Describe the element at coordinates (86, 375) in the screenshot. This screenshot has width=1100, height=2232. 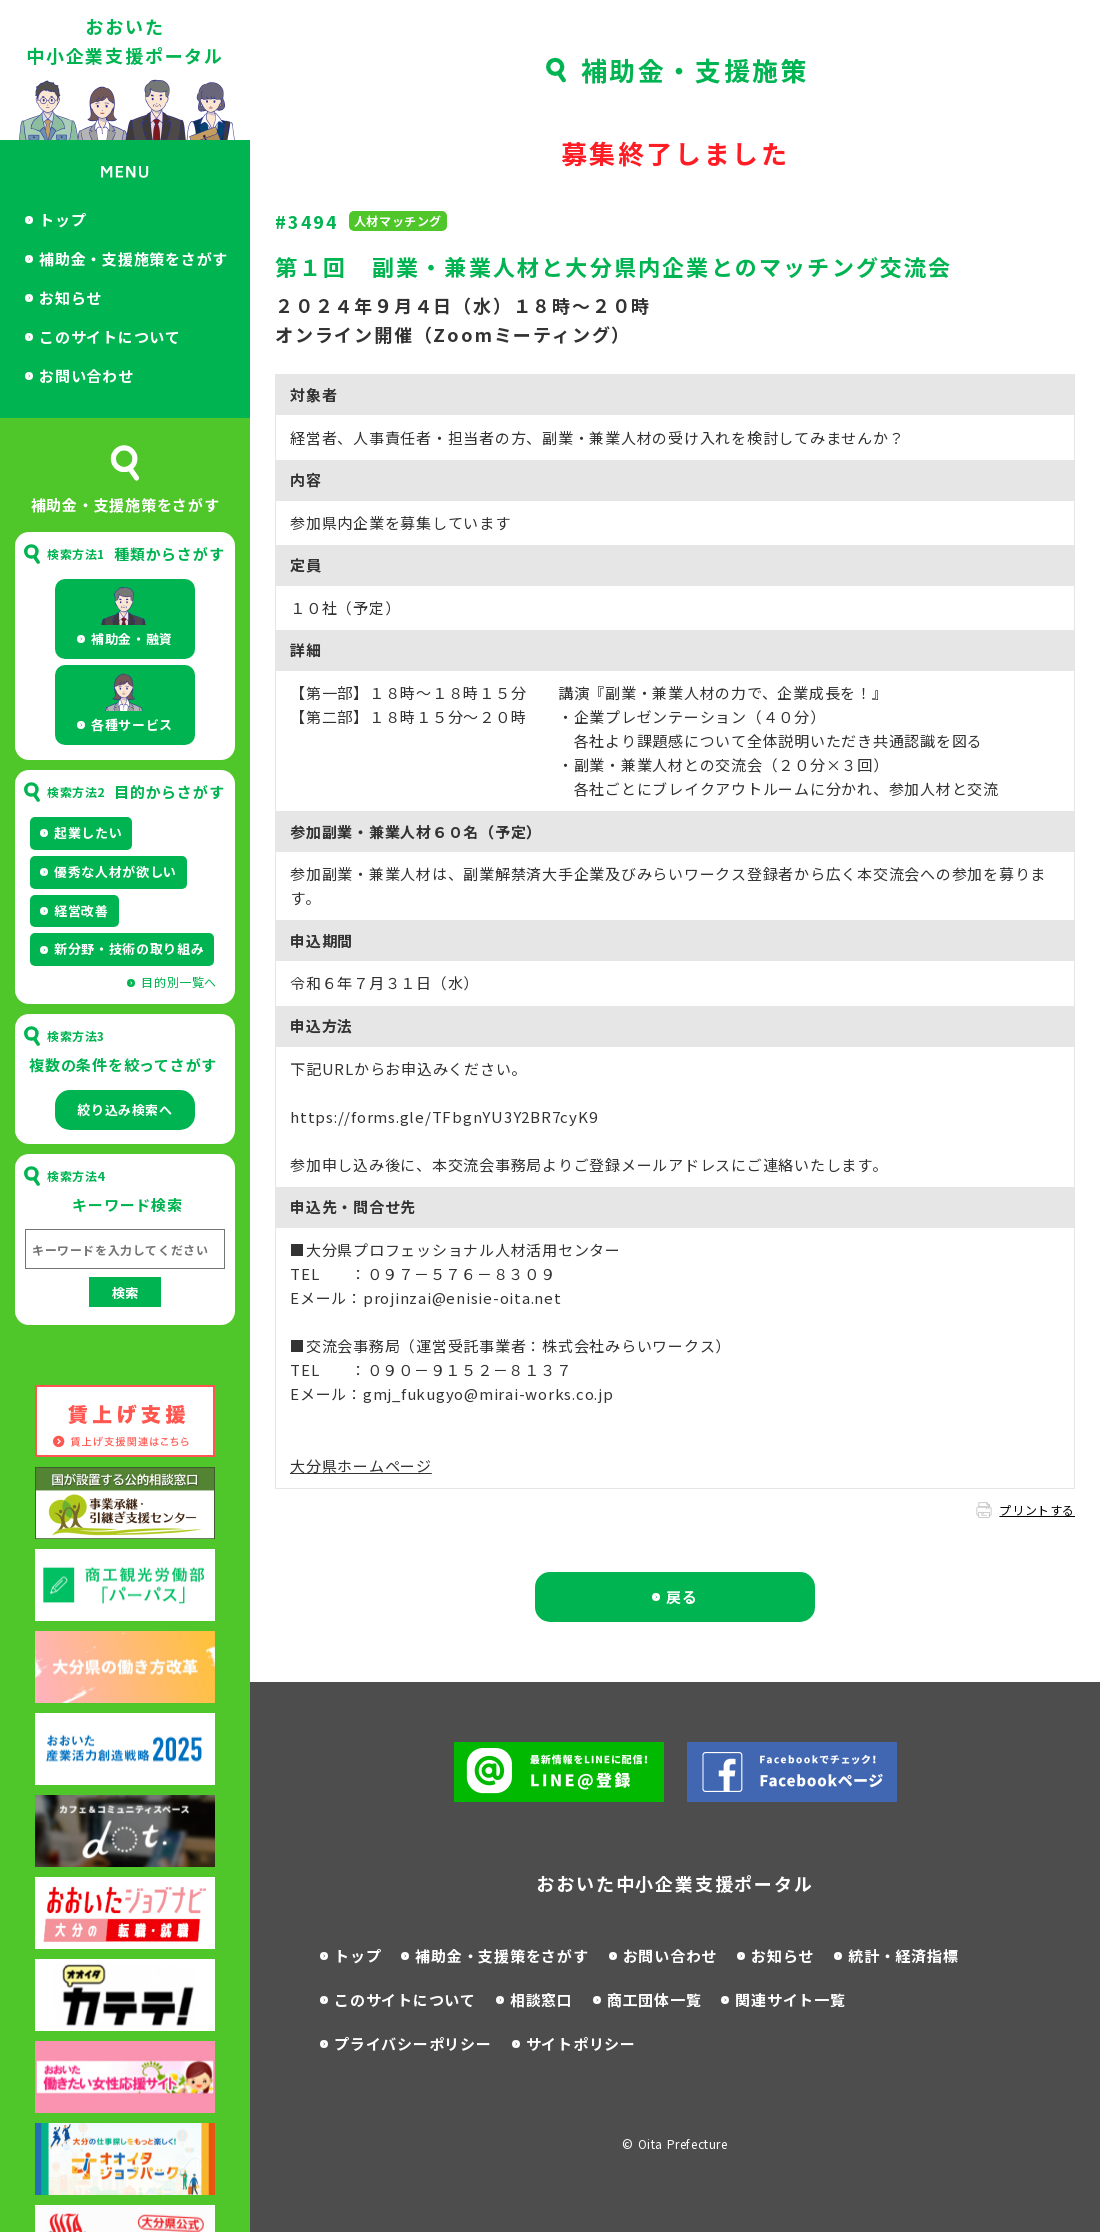
I see `お問い合わせ` at that location.